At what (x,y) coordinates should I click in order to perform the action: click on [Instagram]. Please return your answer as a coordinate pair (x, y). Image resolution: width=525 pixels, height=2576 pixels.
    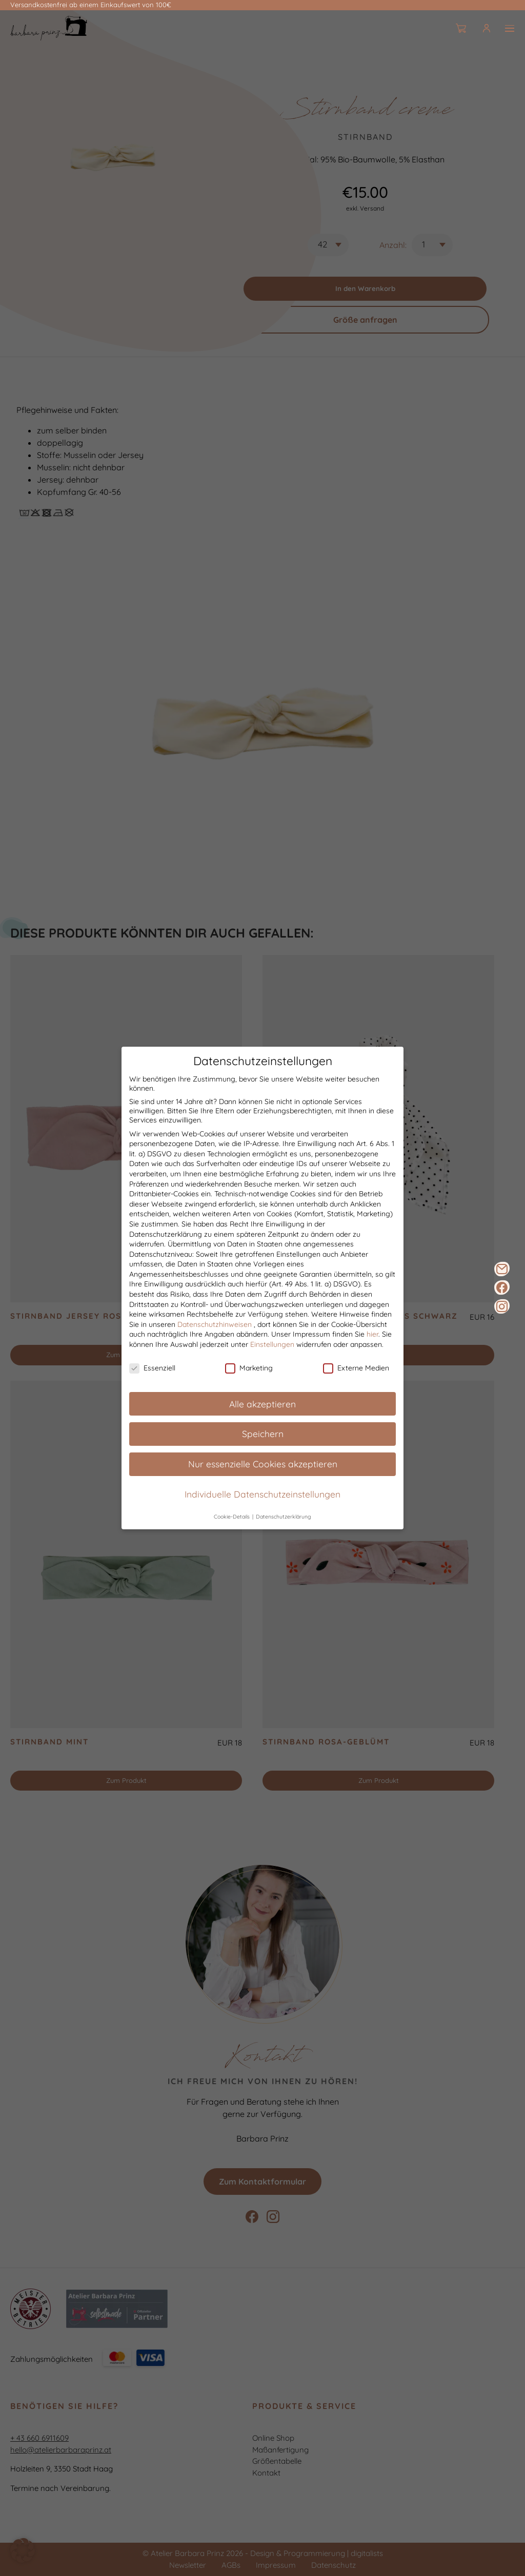
    Looking at the image, I should click on (502, 1306).